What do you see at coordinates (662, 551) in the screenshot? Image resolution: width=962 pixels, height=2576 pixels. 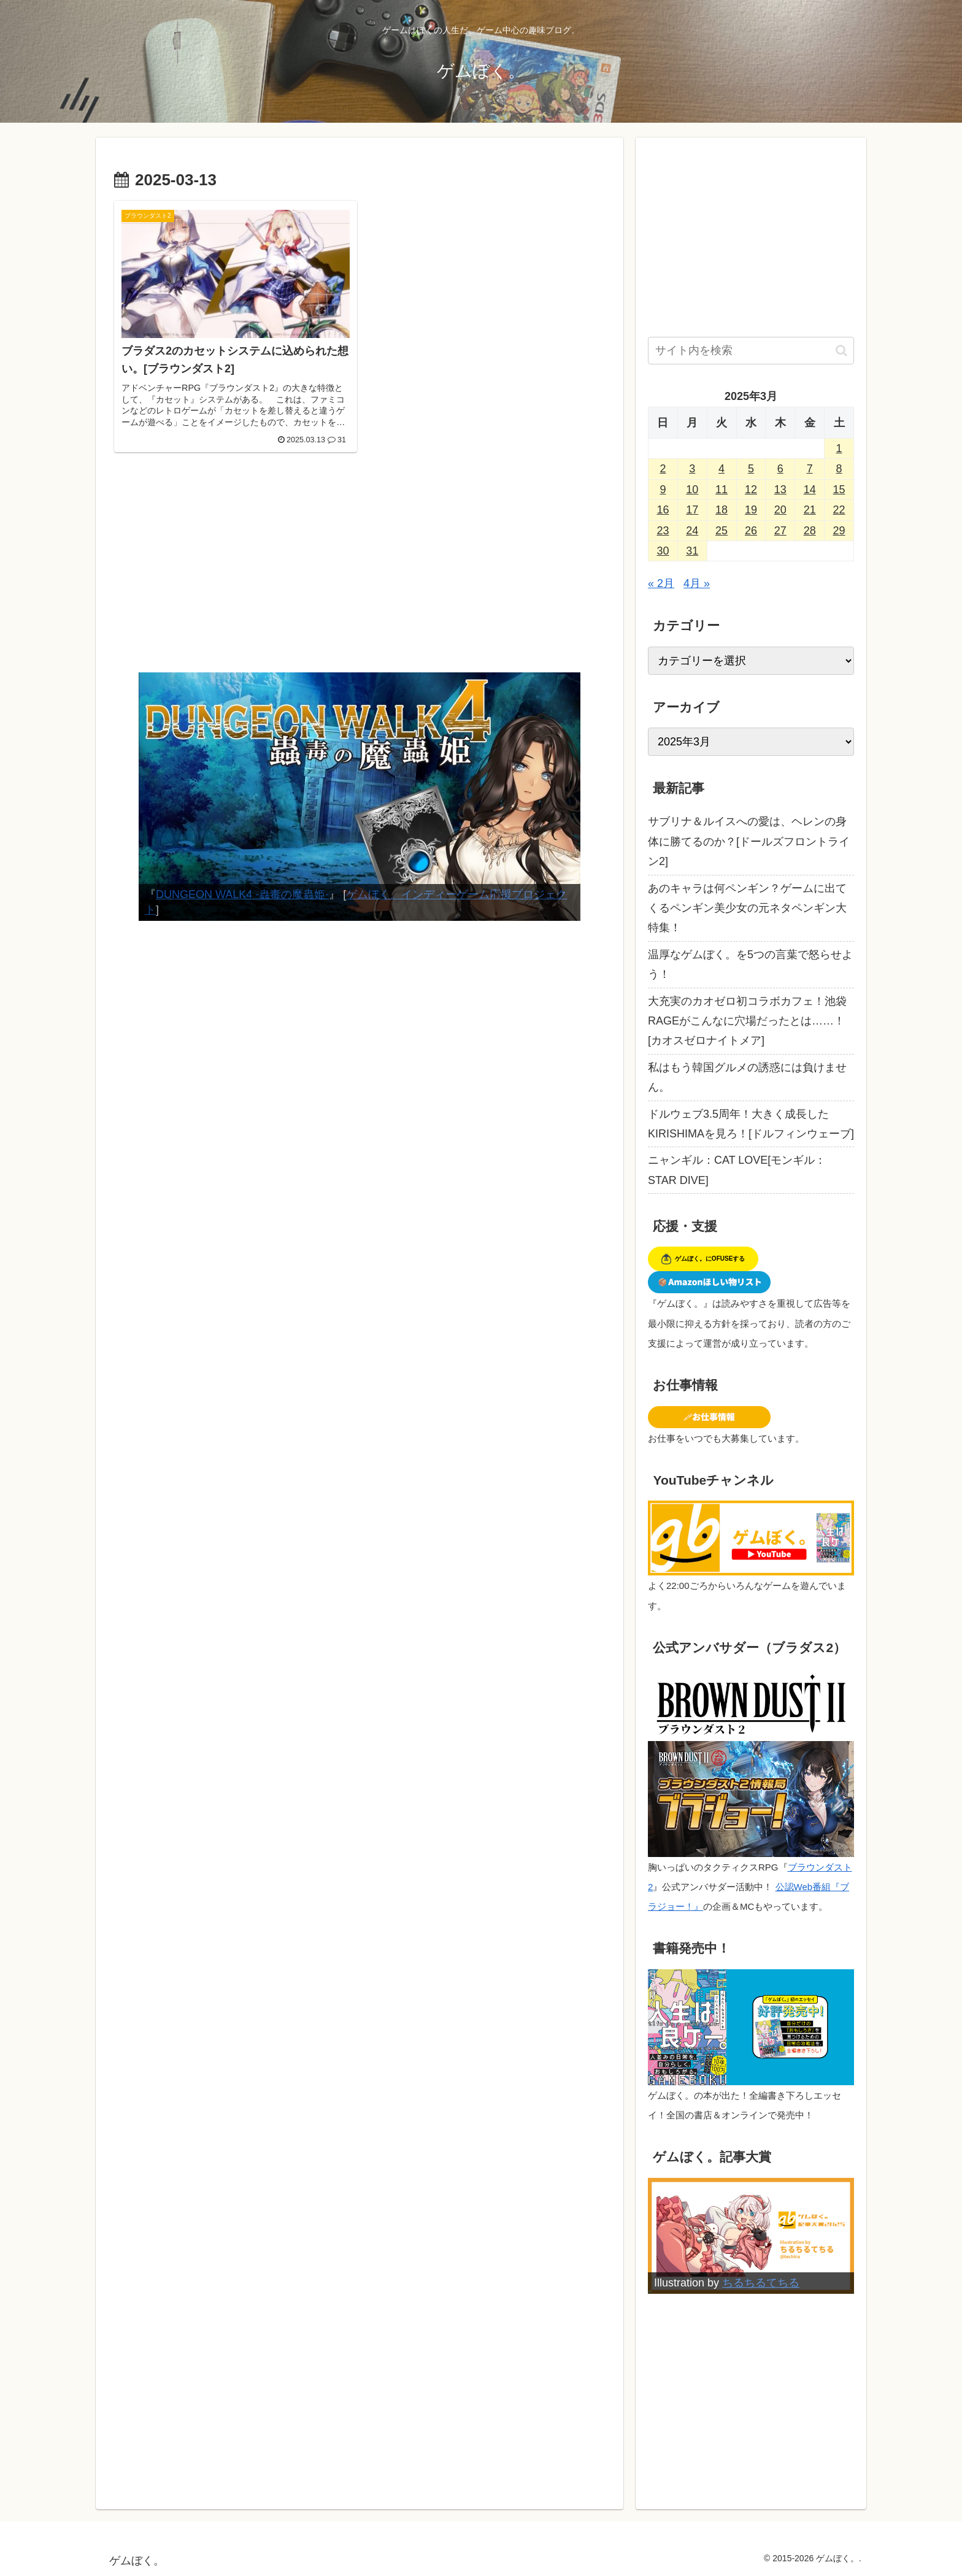 I see `30 [2025年3月30日 に投稿を公開]` at bounding box center [662, 551].